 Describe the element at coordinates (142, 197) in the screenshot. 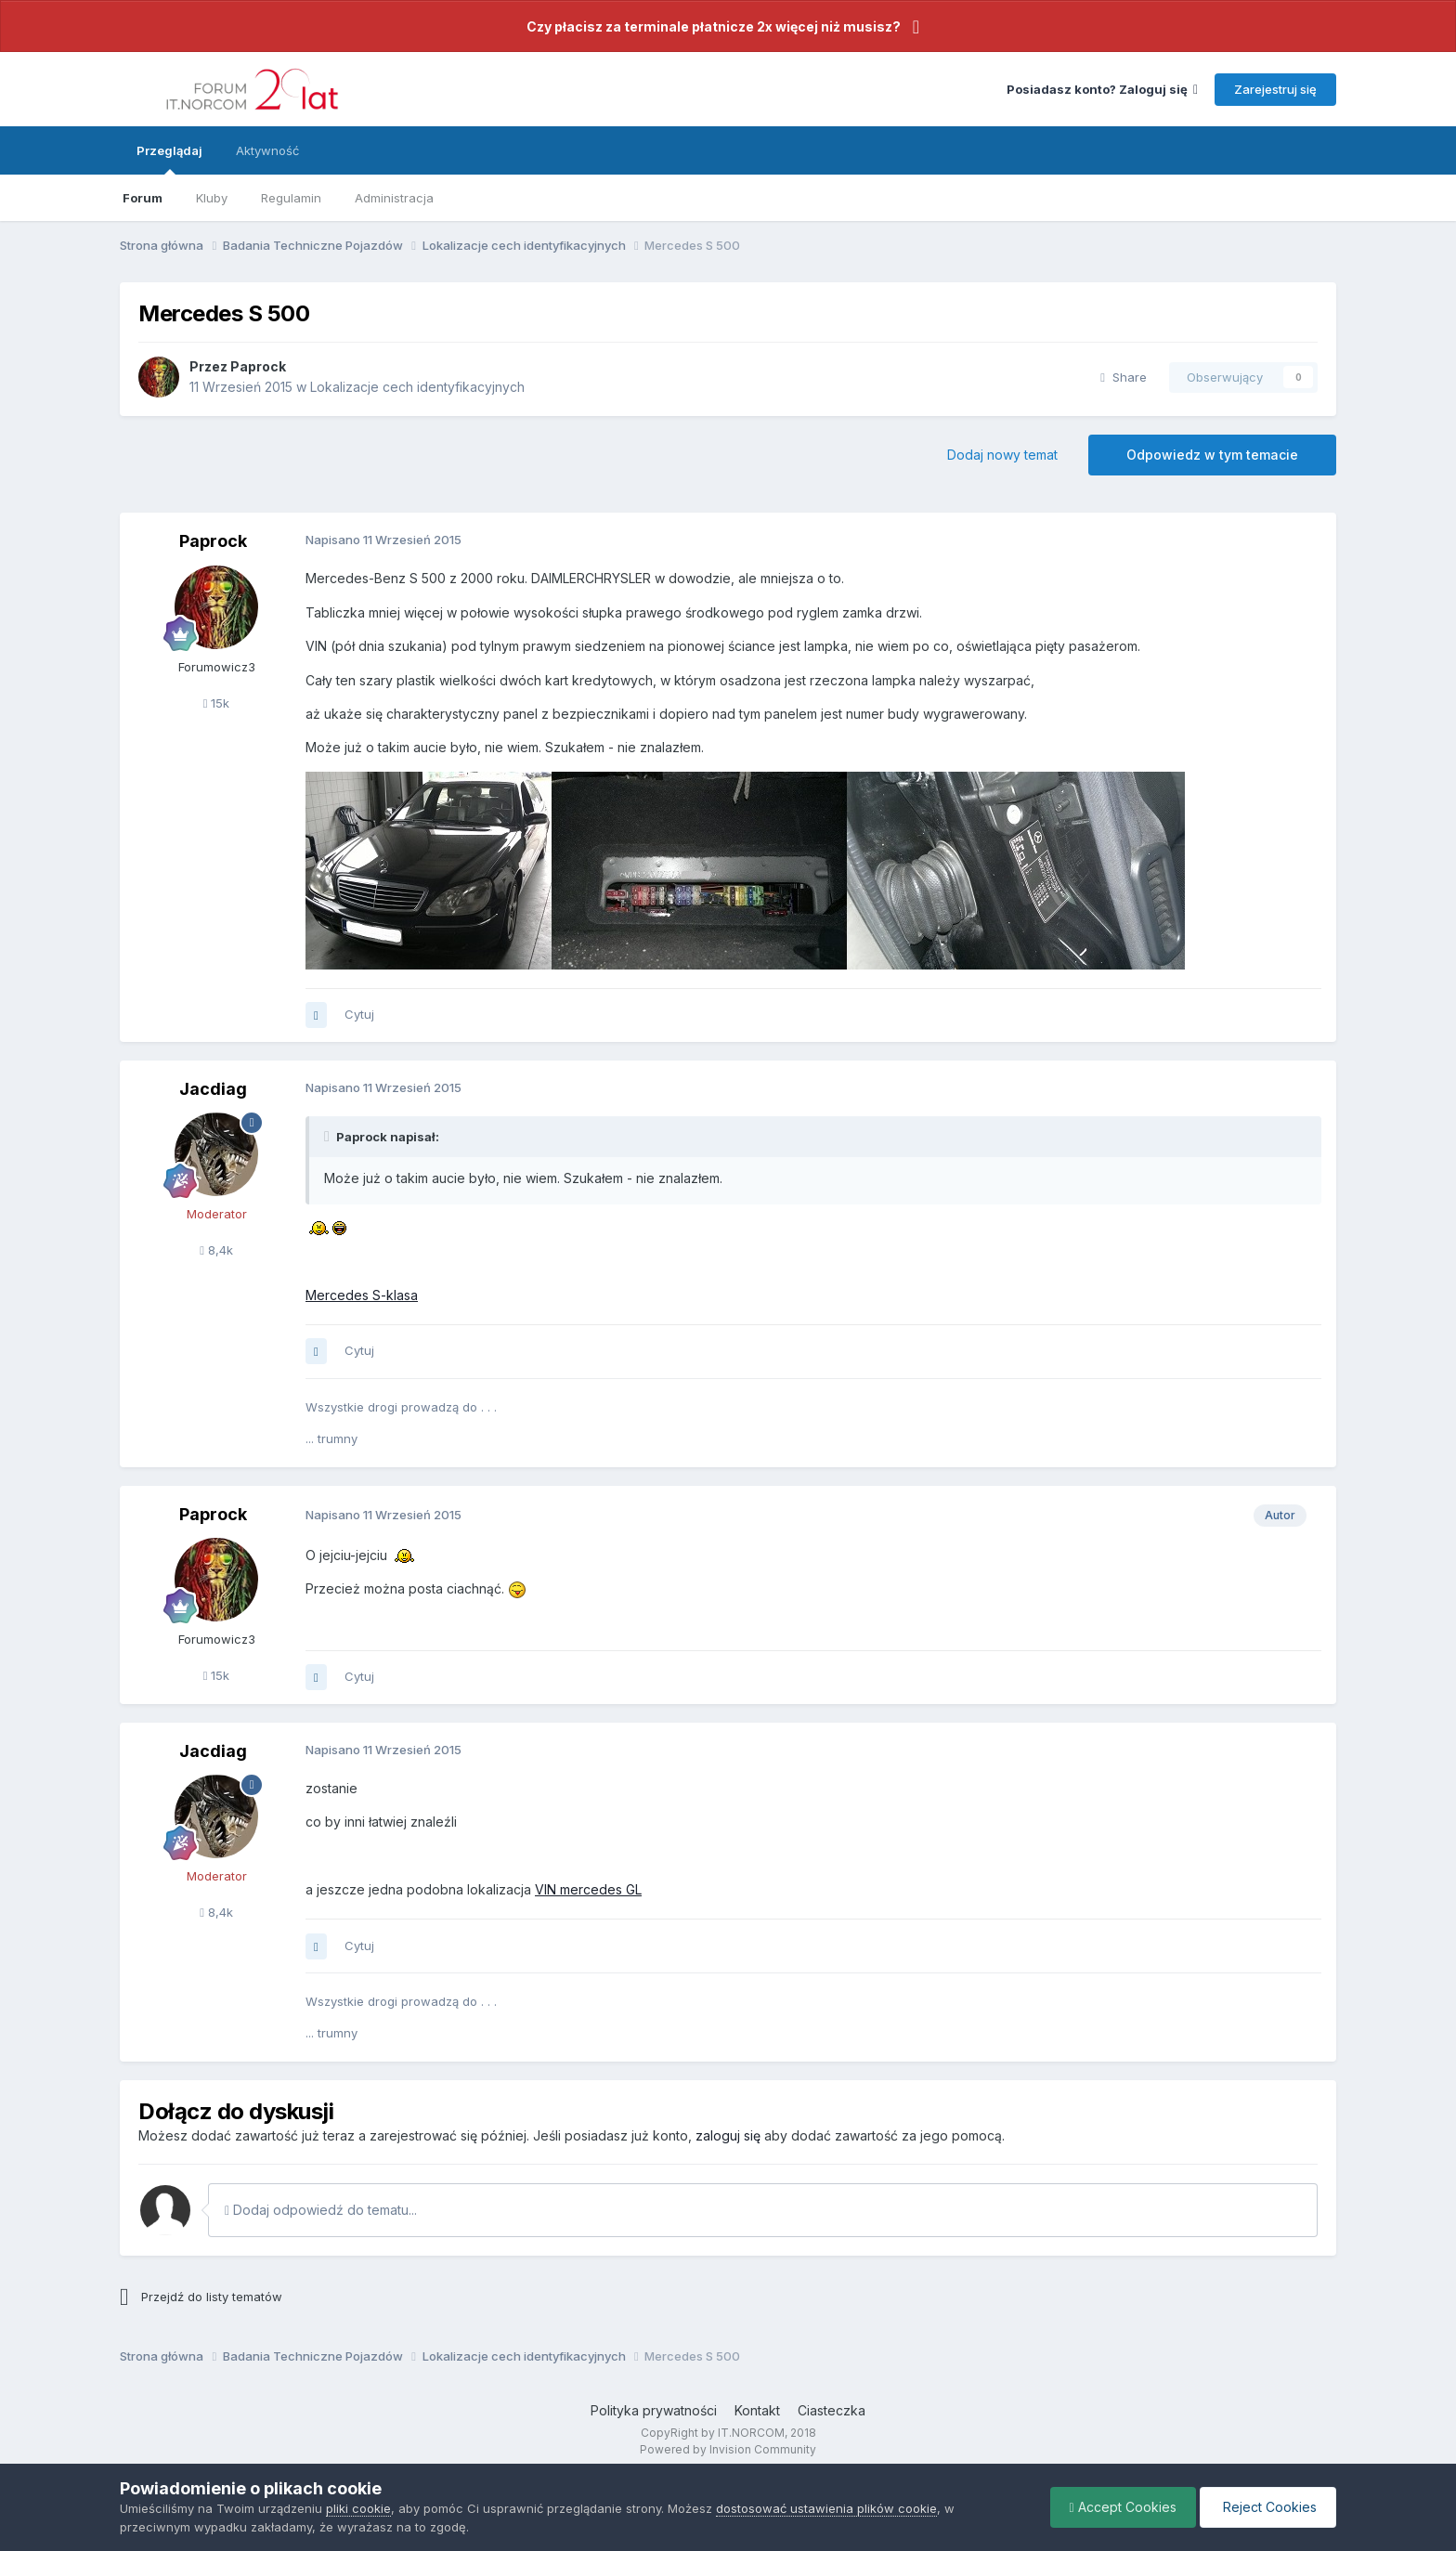

I see `Forum` at that location.